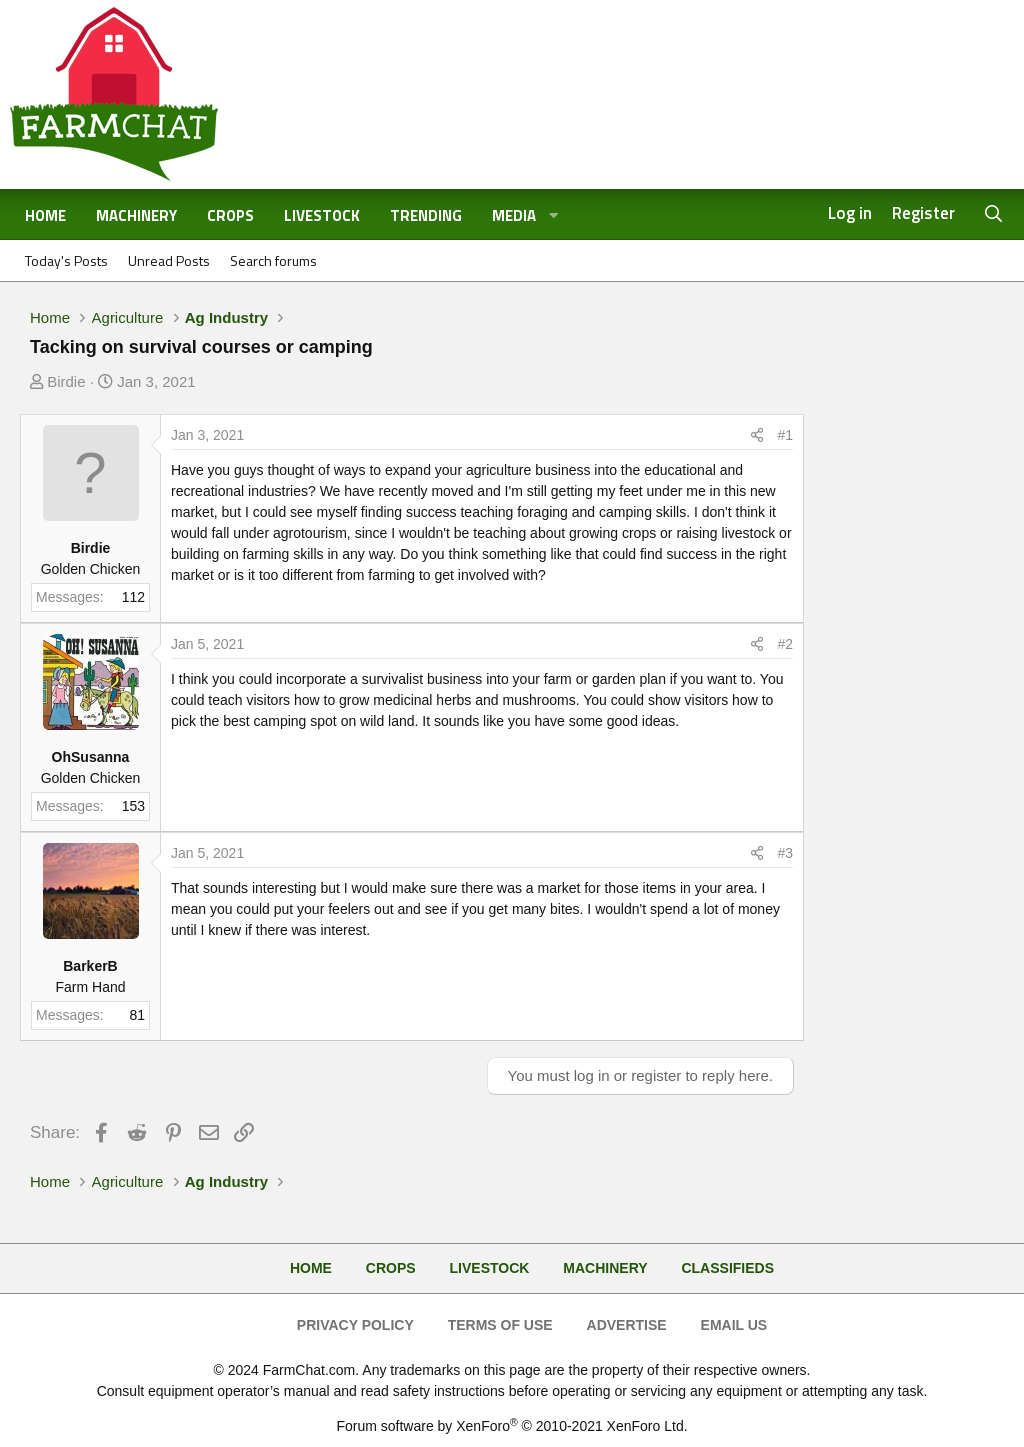 The height and width of the screenshot is (1447, 1024). What do you see at coordinates (994, 214) in the screenshot?
I see `[Search]` at bounding box center [994, 214].